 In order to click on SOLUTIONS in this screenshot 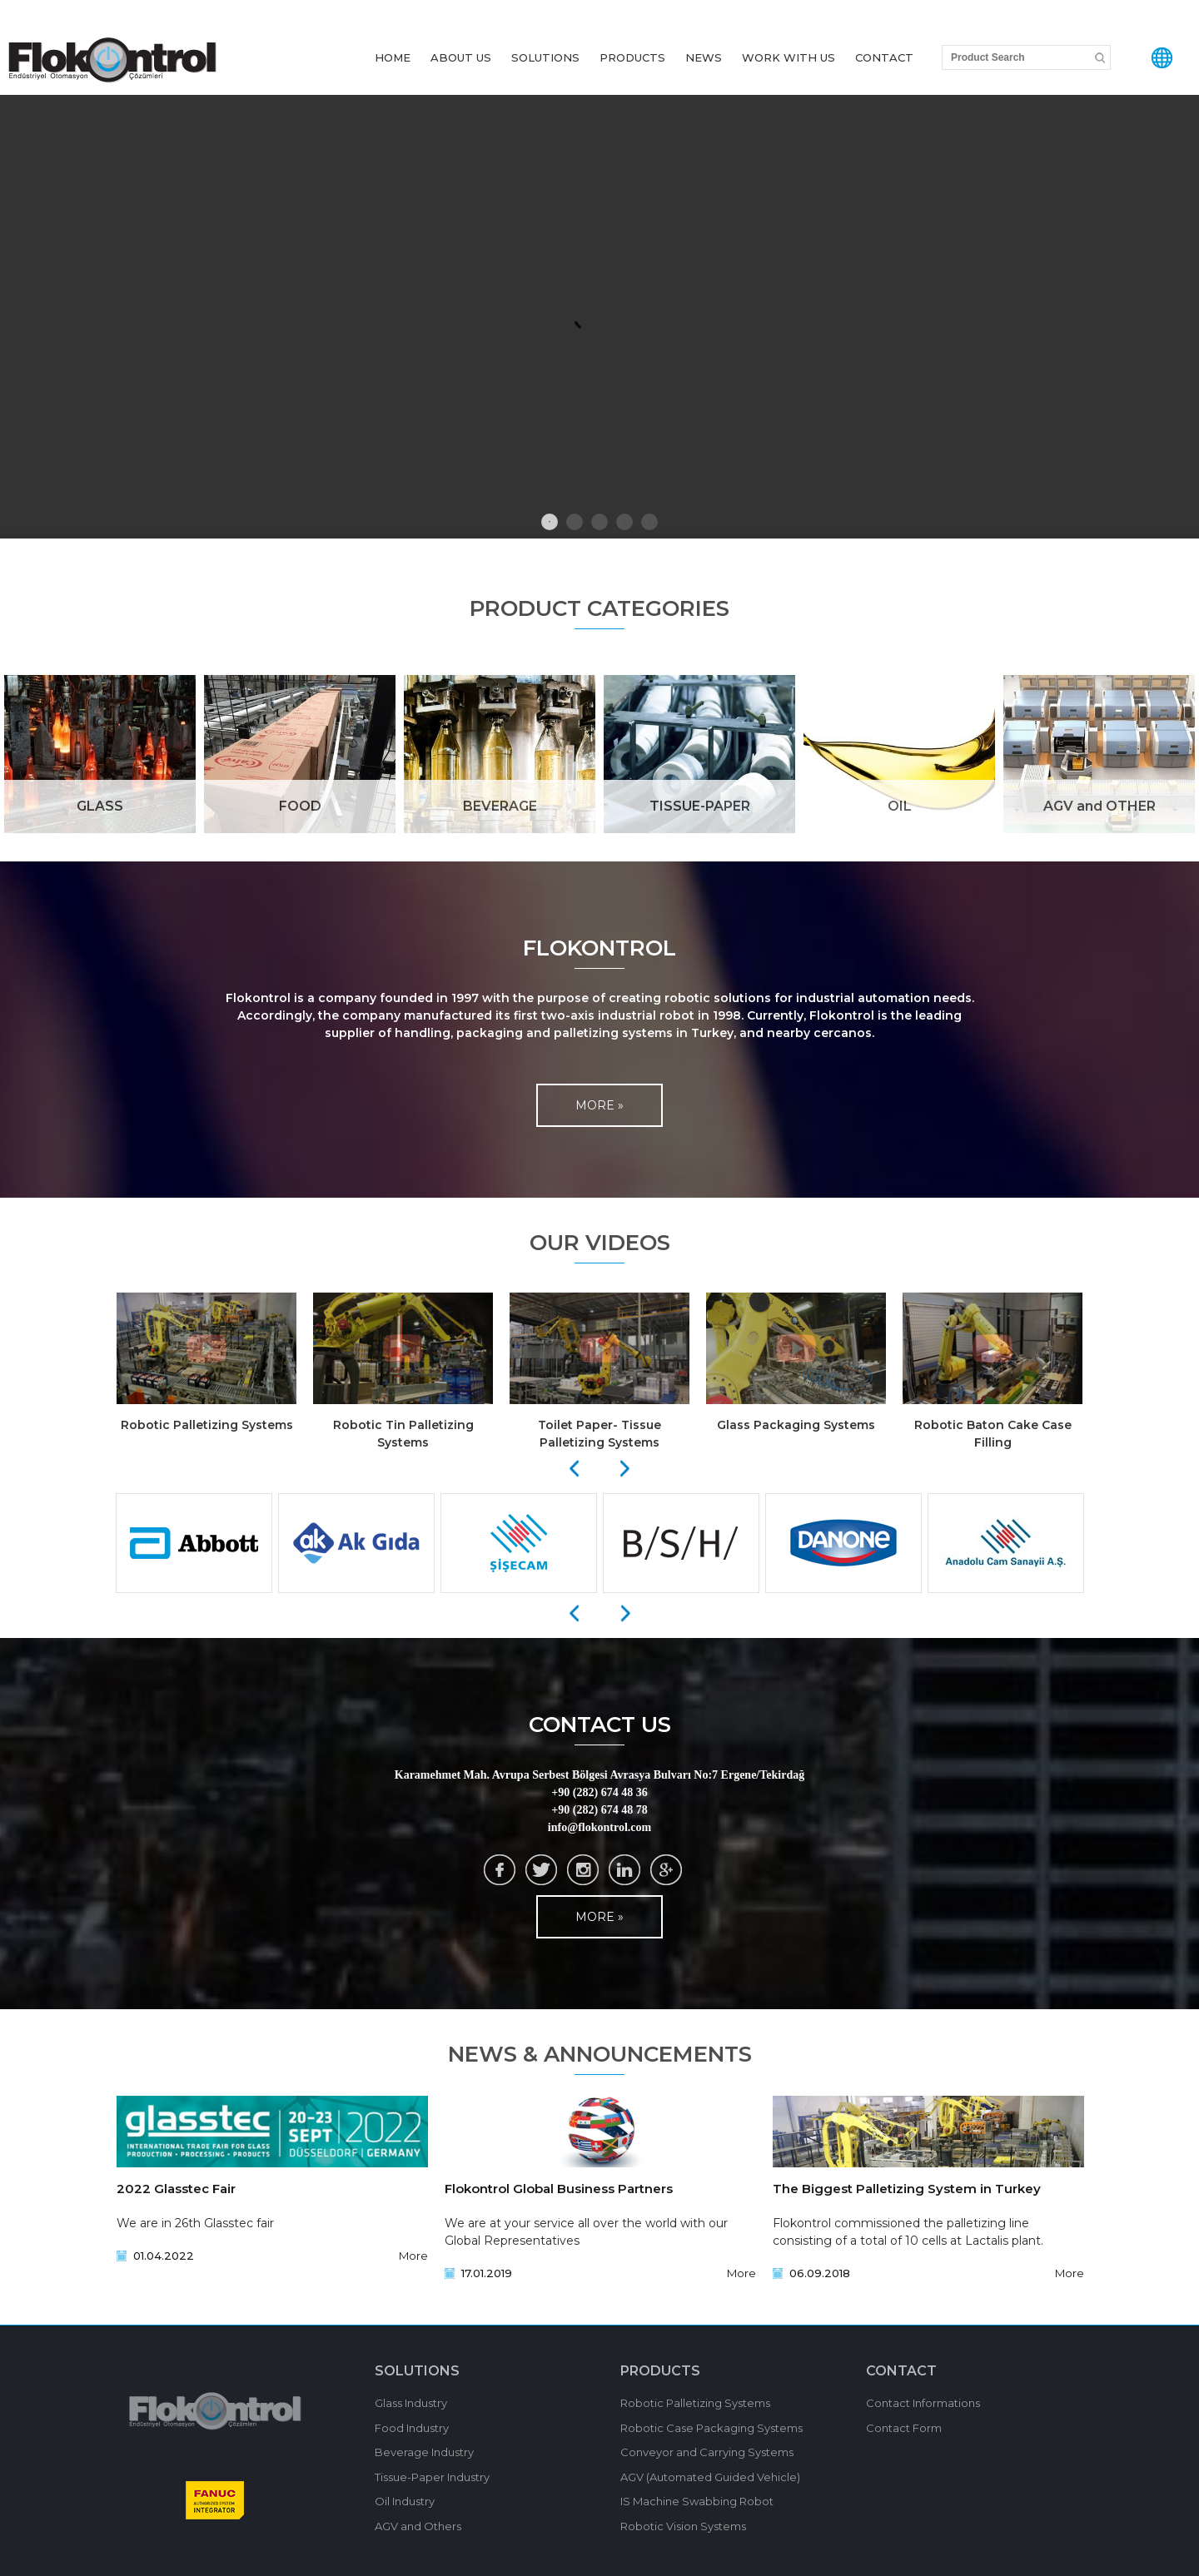, I will do `click(545, 57)`.